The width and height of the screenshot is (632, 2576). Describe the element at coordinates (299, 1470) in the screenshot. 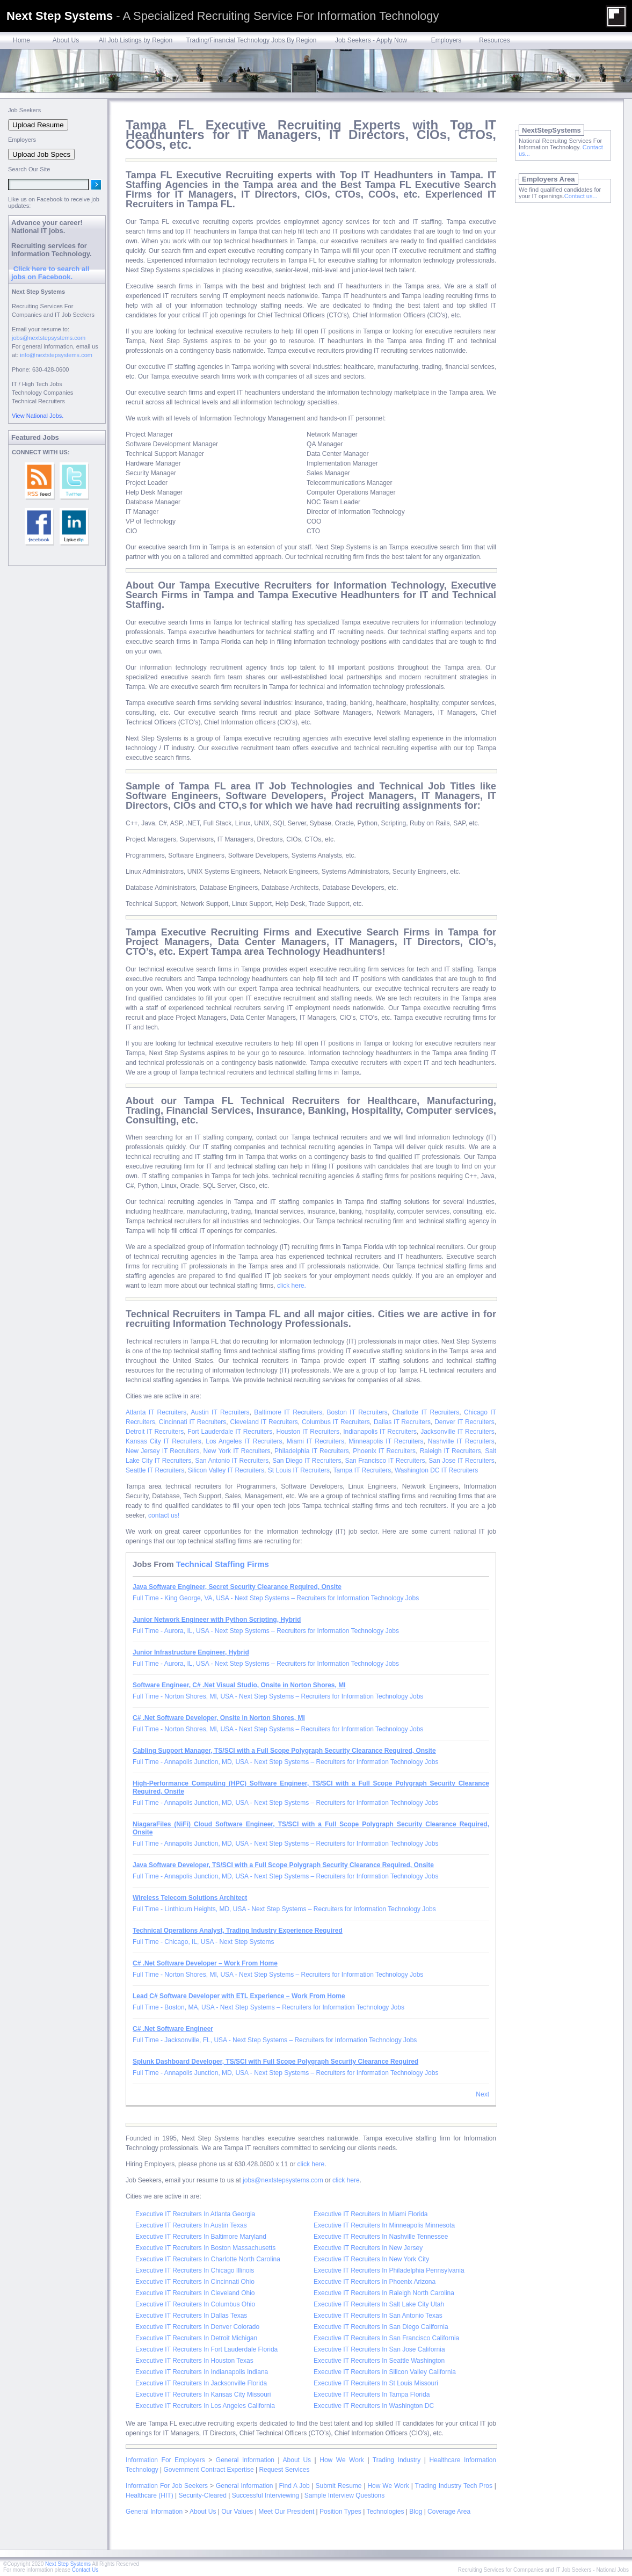

I see `St Louis IT Recruiters` at that location.